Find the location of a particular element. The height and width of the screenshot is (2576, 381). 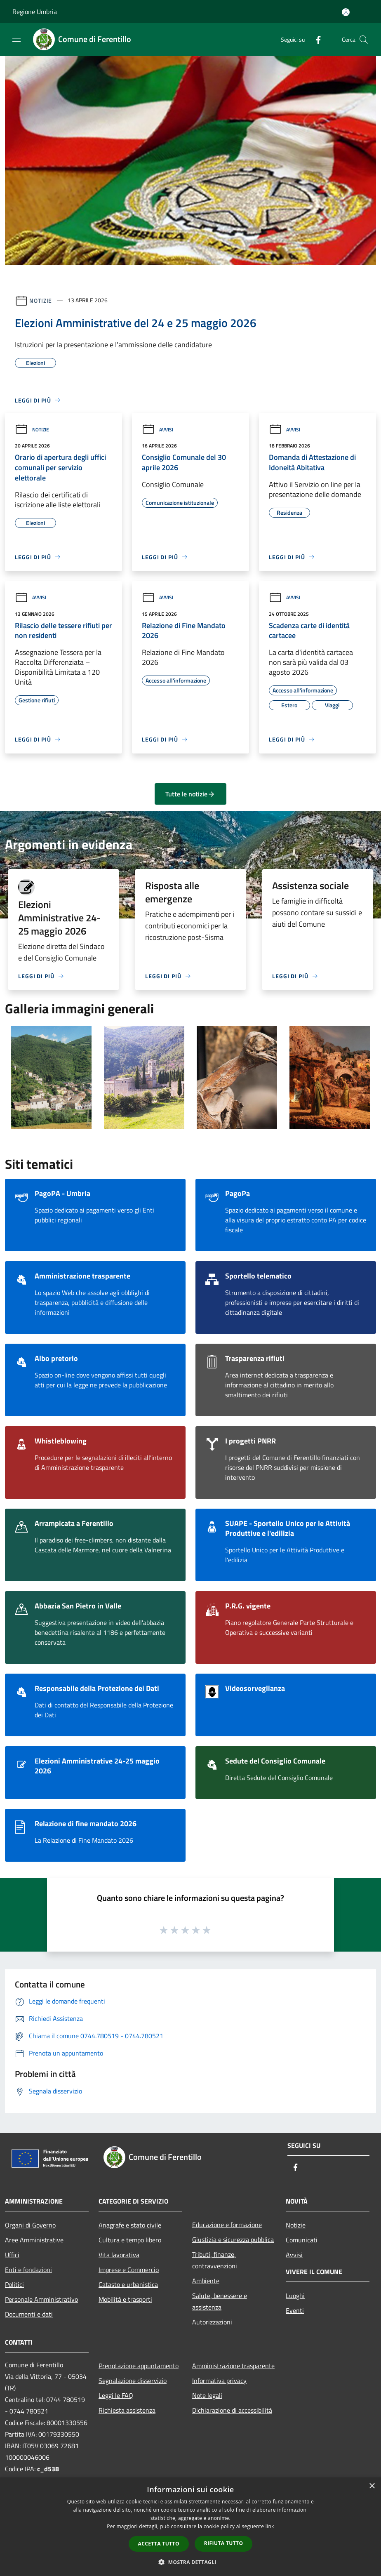

Autorizzazioni is located at coordinates (212, 2322).